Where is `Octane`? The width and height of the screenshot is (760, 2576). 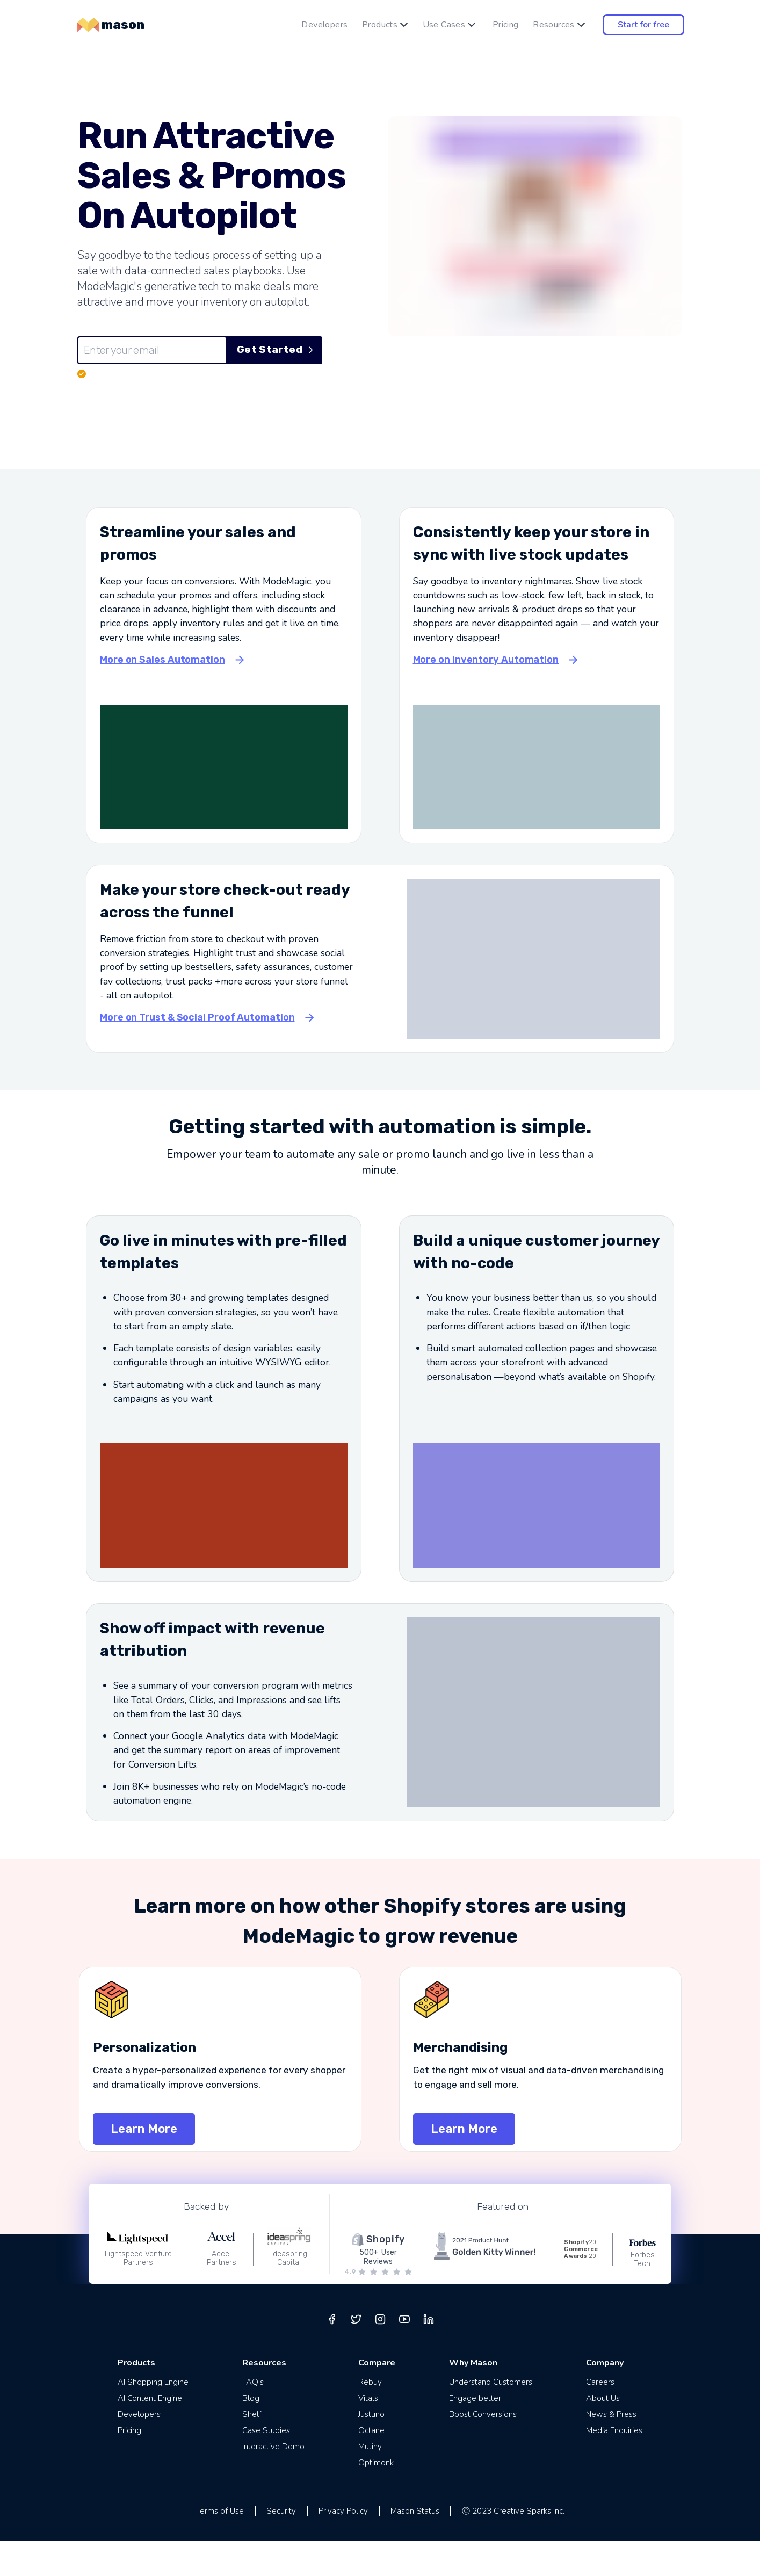 Octane is located at coordinates (371, 2466).